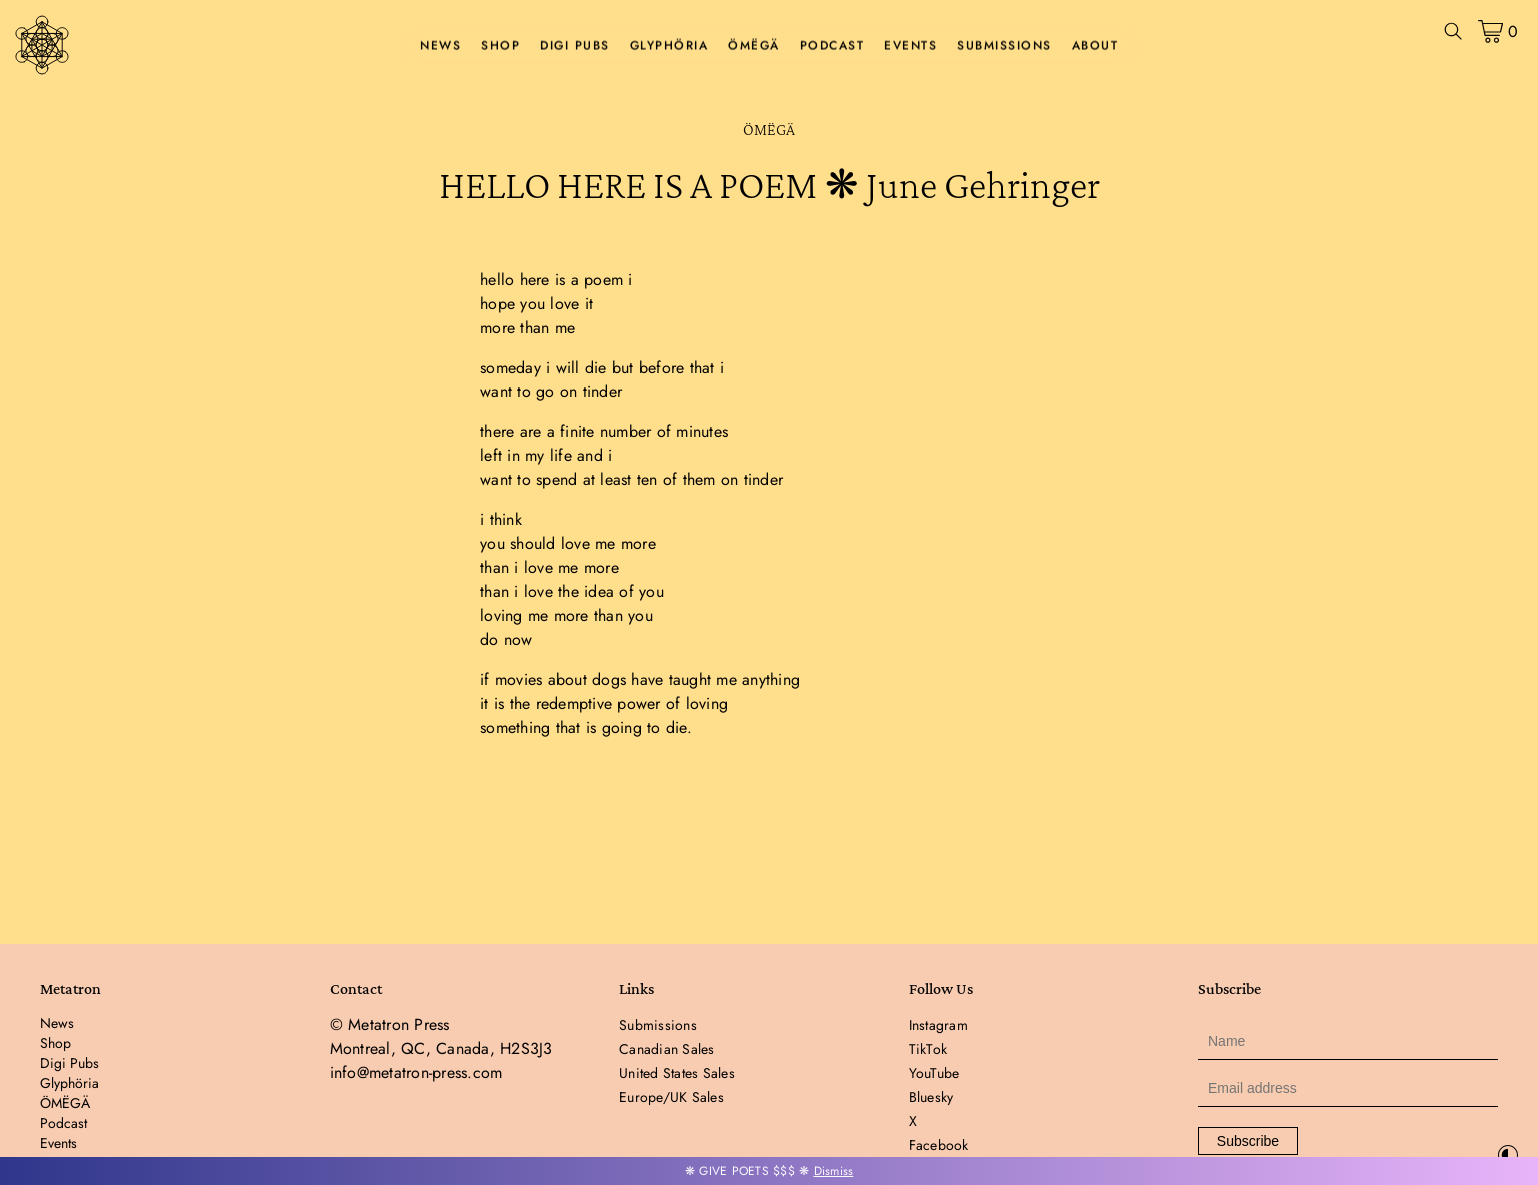 The width and height of the screenshot is (1538, 1185). I want to click on Europe/UK Sales, so click(671, 1097).